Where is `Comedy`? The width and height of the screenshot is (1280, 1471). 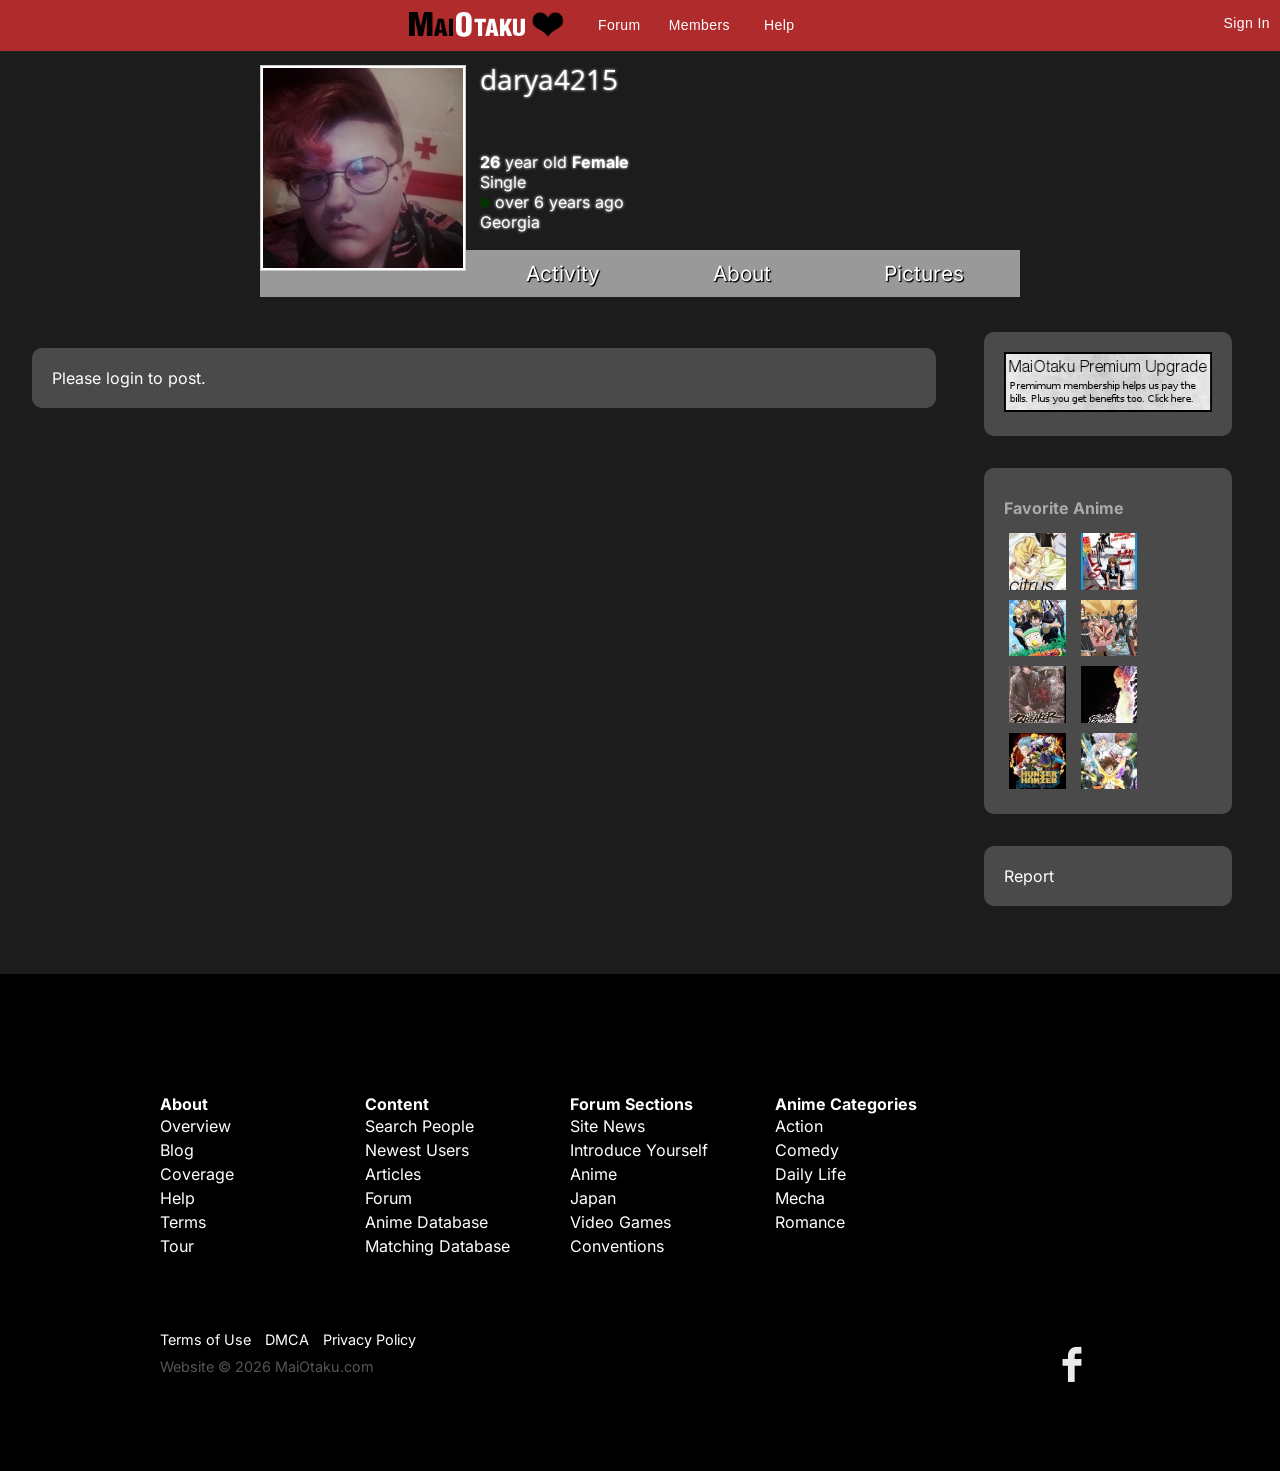 Comedy is located at coordinates (807, 1150).